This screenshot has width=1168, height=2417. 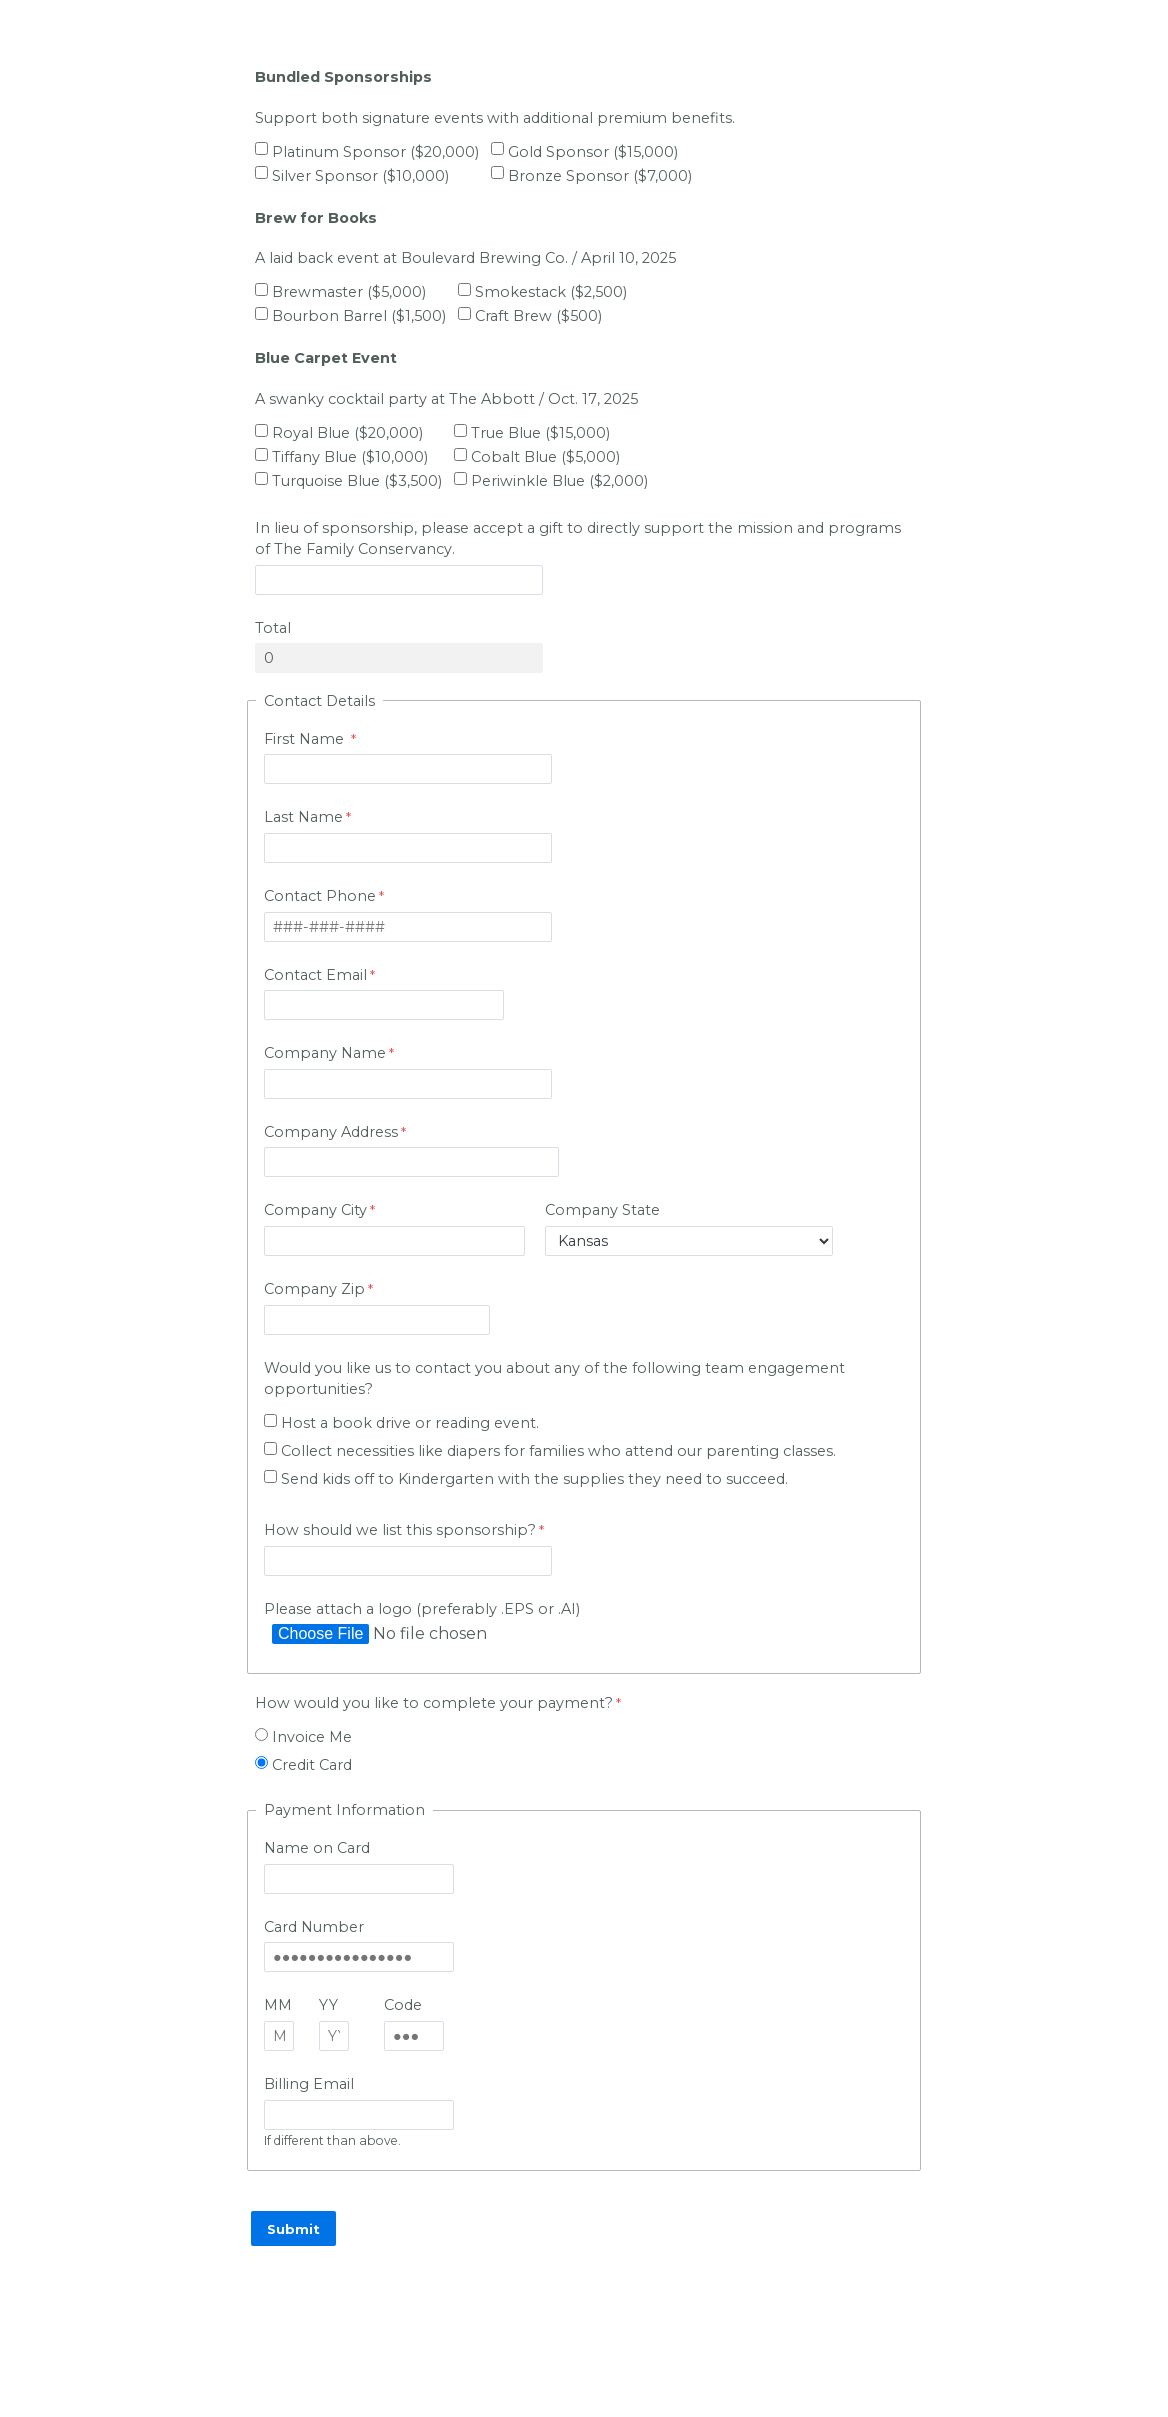 I want to click on Turquoise Blue ($3,500), so click(x=357, y=481).